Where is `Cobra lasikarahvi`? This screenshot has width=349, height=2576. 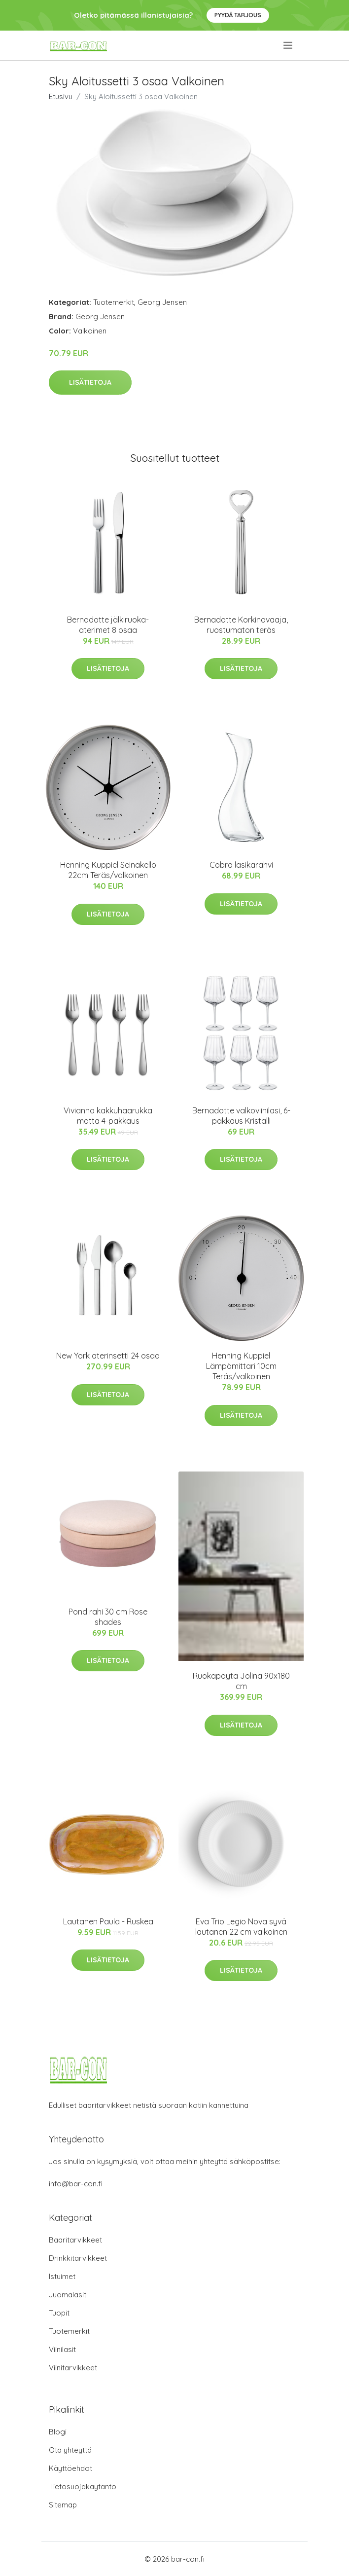
Cobra lasikarahvi is located at coordinates (241, 865).